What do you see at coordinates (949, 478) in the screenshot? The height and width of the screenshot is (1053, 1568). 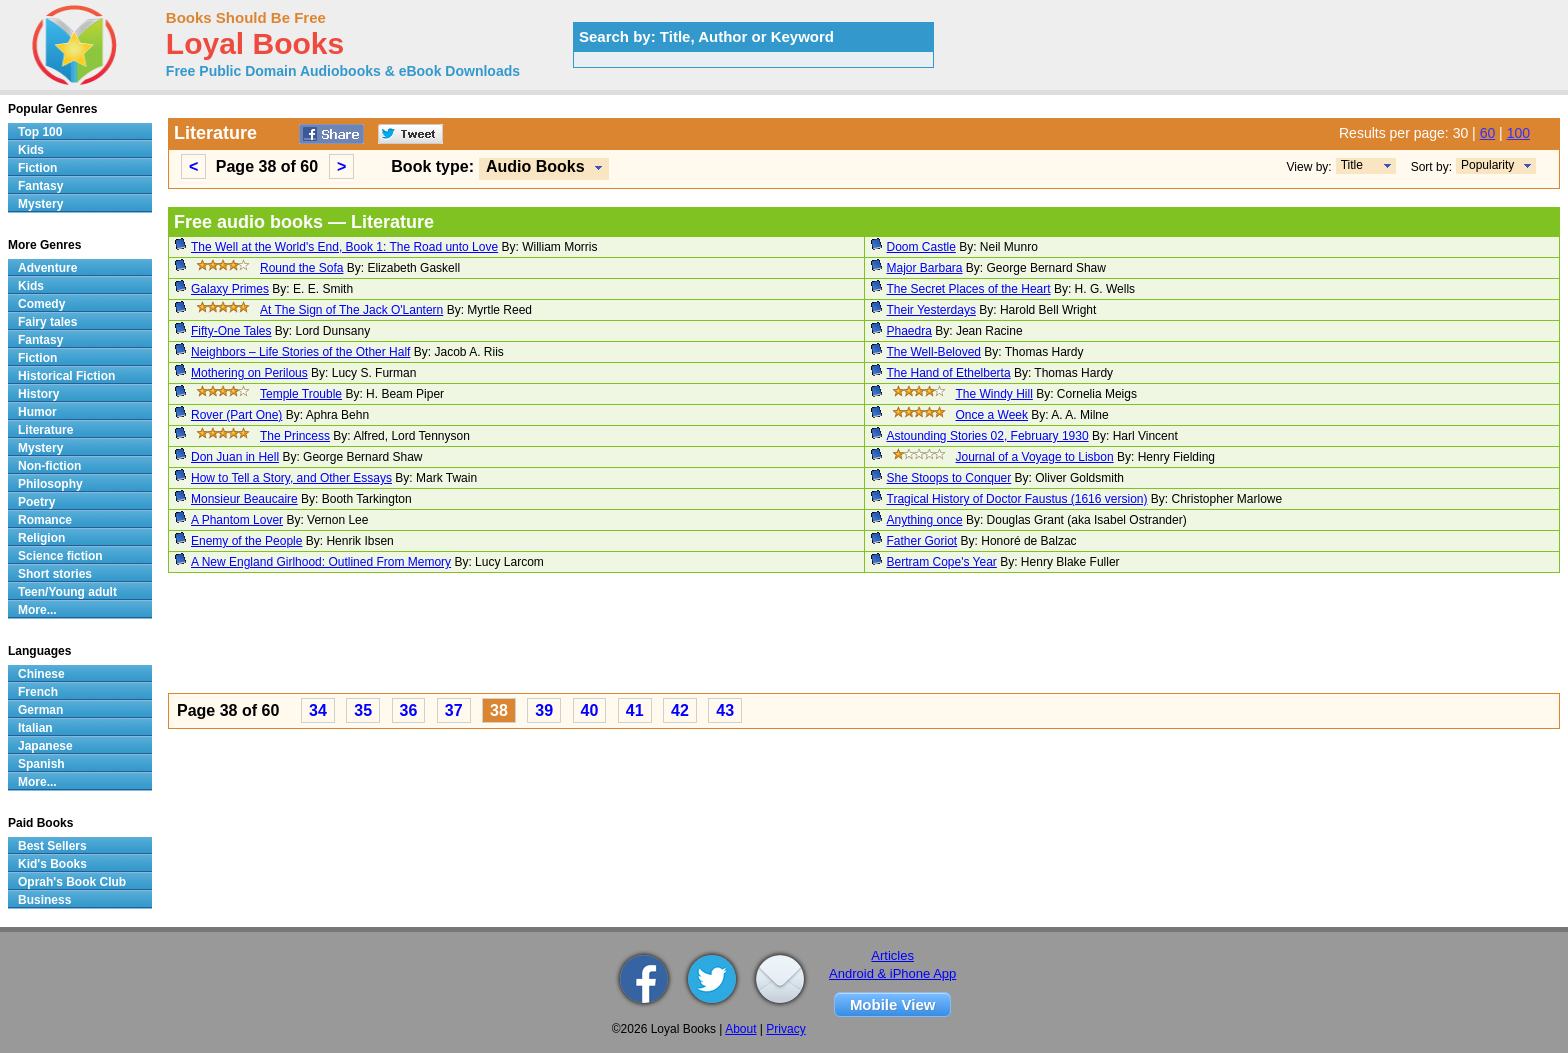 I see `She Stoops to Conquer` at bounding box center [949, 478].